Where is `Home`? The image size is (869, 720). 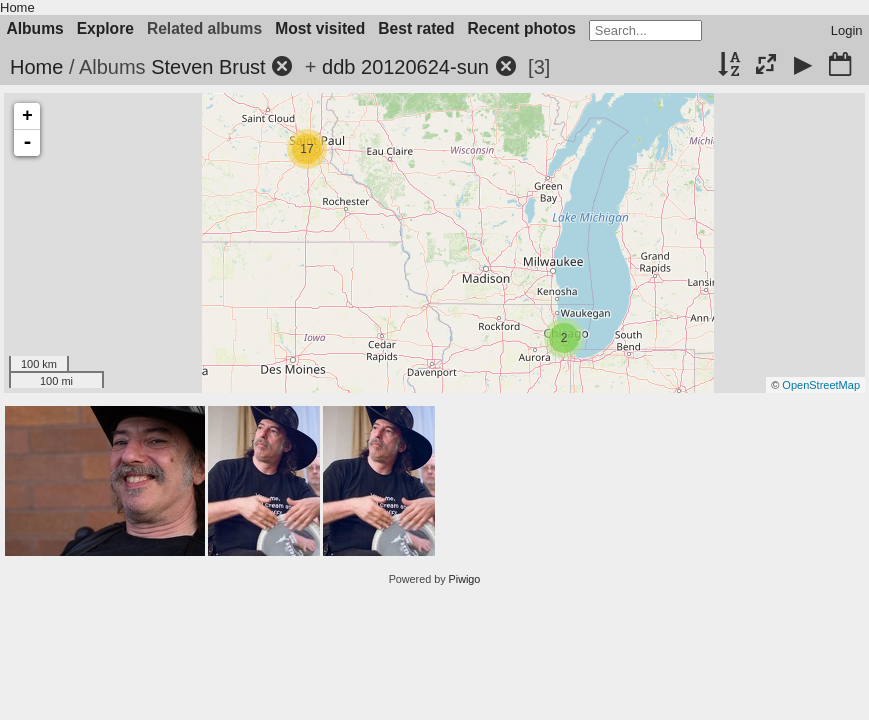
Home is located at coordinates (17, 7).